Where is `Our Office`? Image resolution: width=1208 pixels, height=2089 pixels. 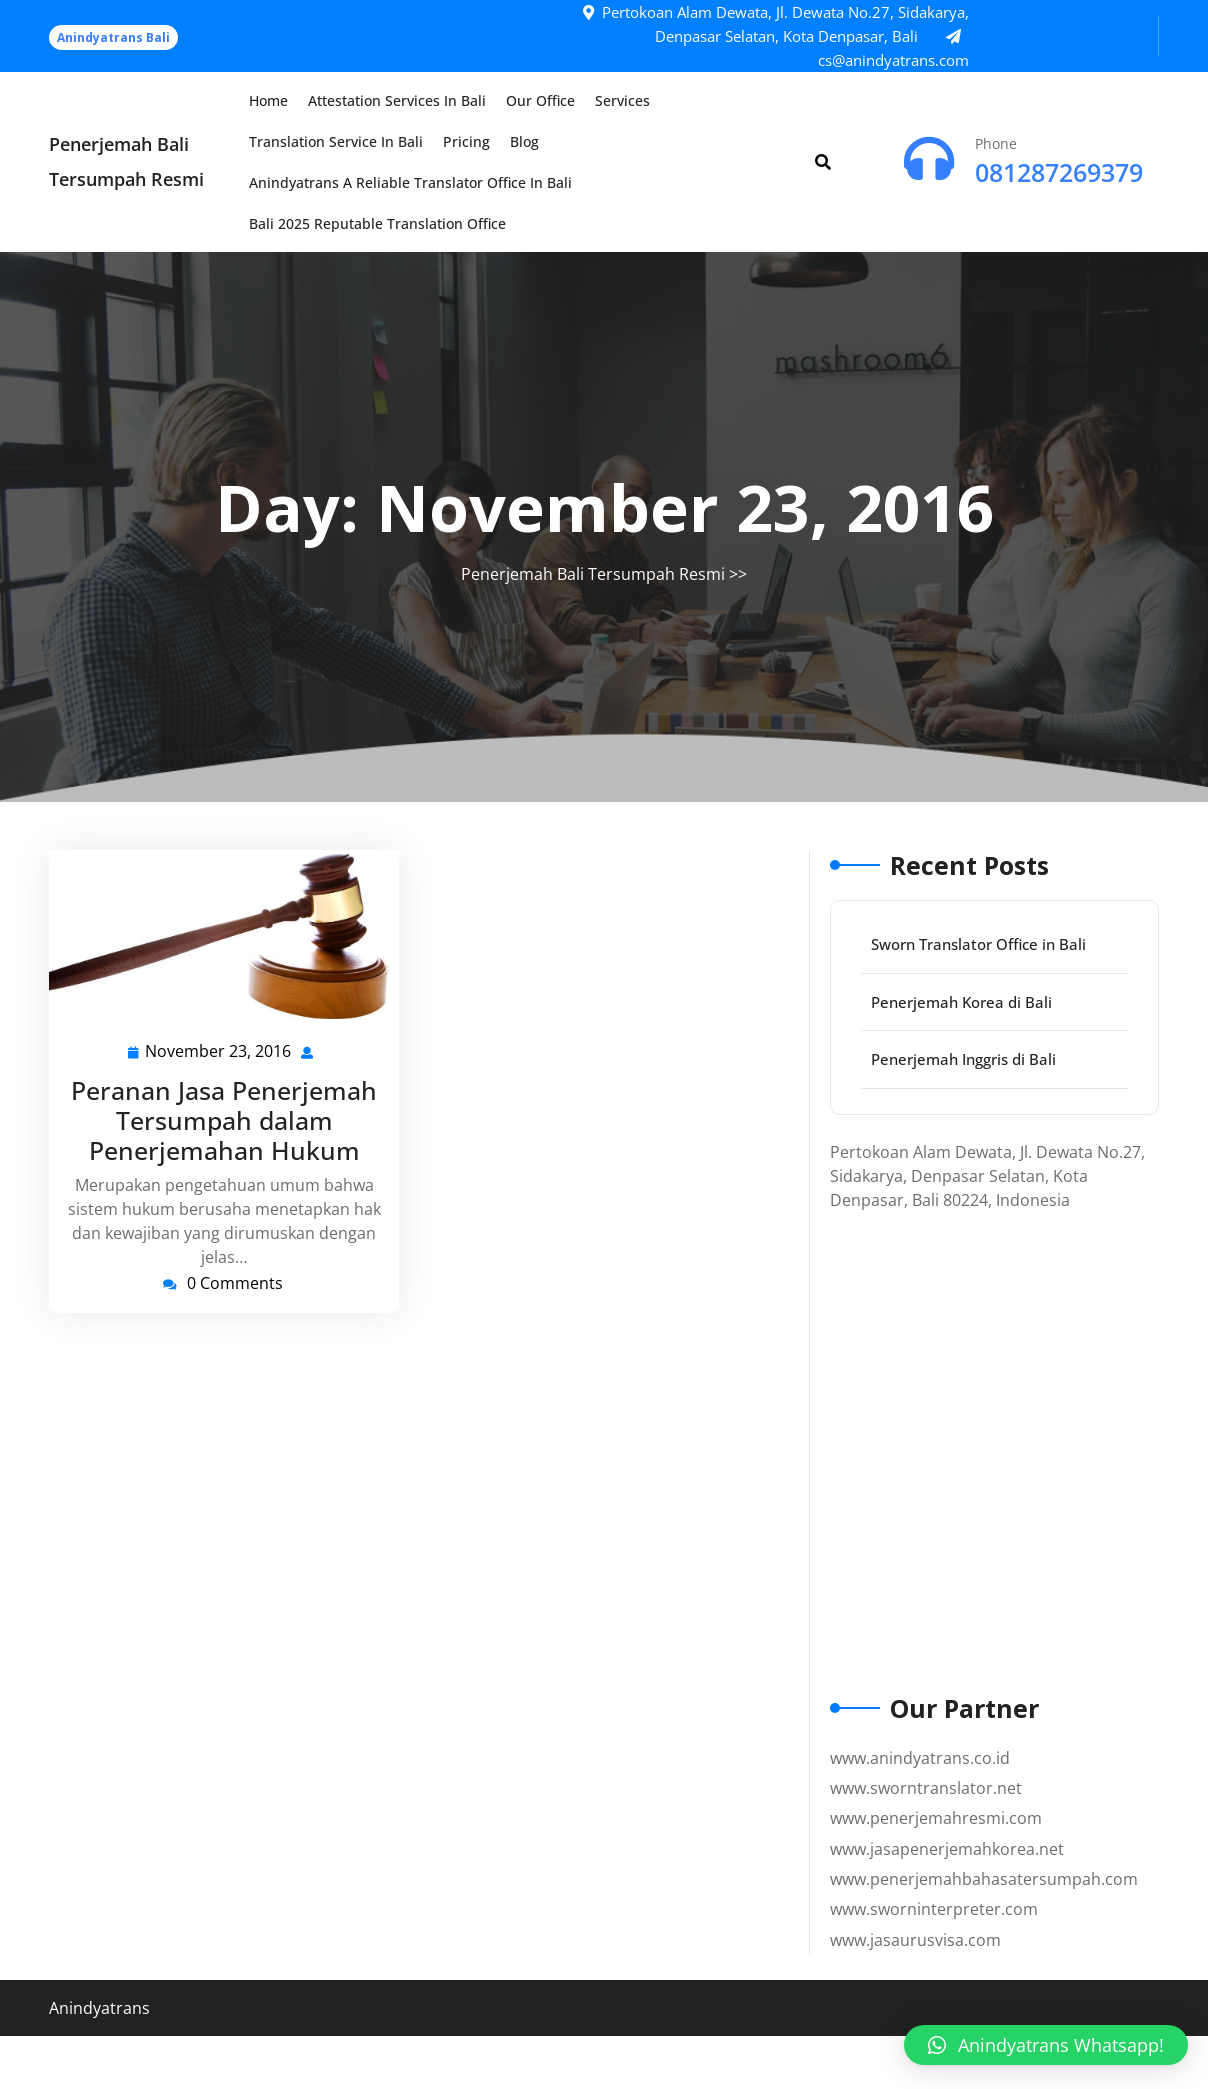 Our Office is located at coordinates (540, 100).